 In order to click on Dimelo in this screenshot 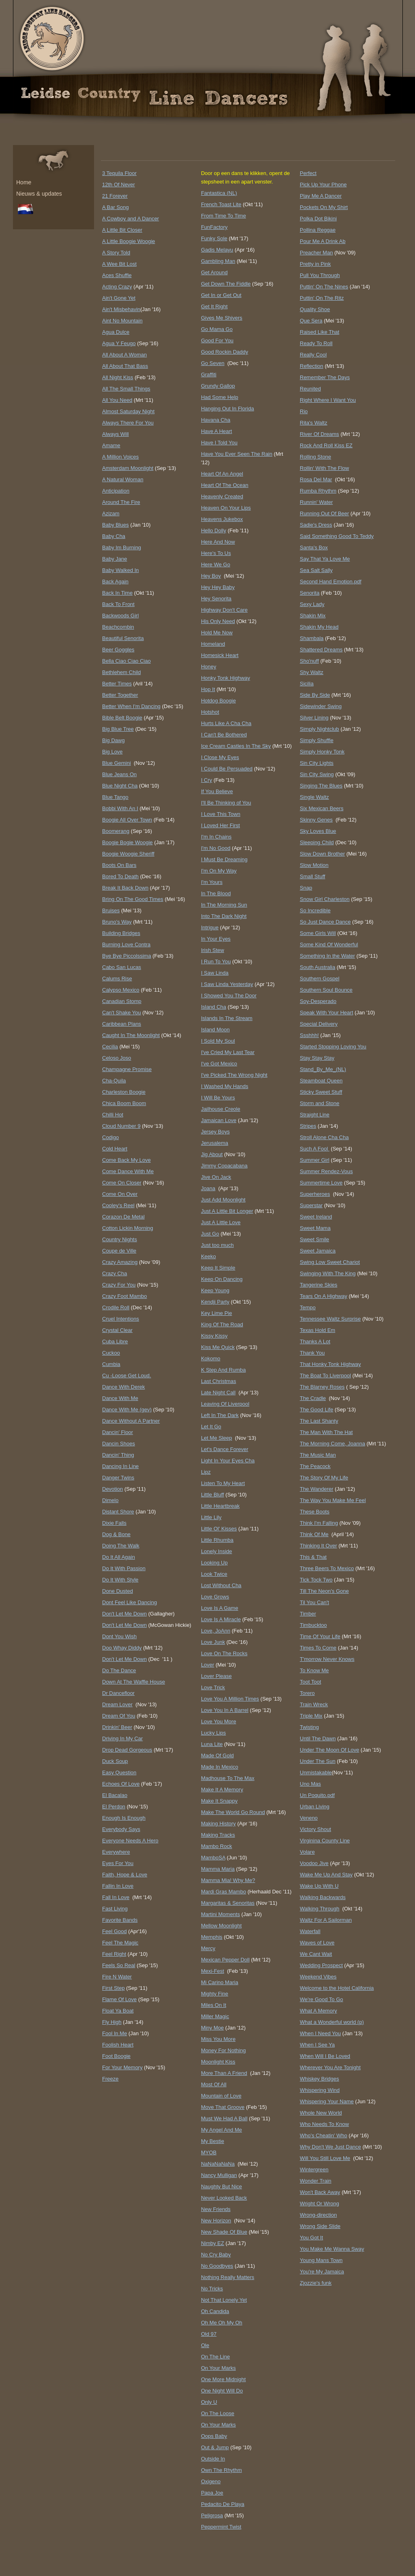, I will do `click(110, 1500)`.